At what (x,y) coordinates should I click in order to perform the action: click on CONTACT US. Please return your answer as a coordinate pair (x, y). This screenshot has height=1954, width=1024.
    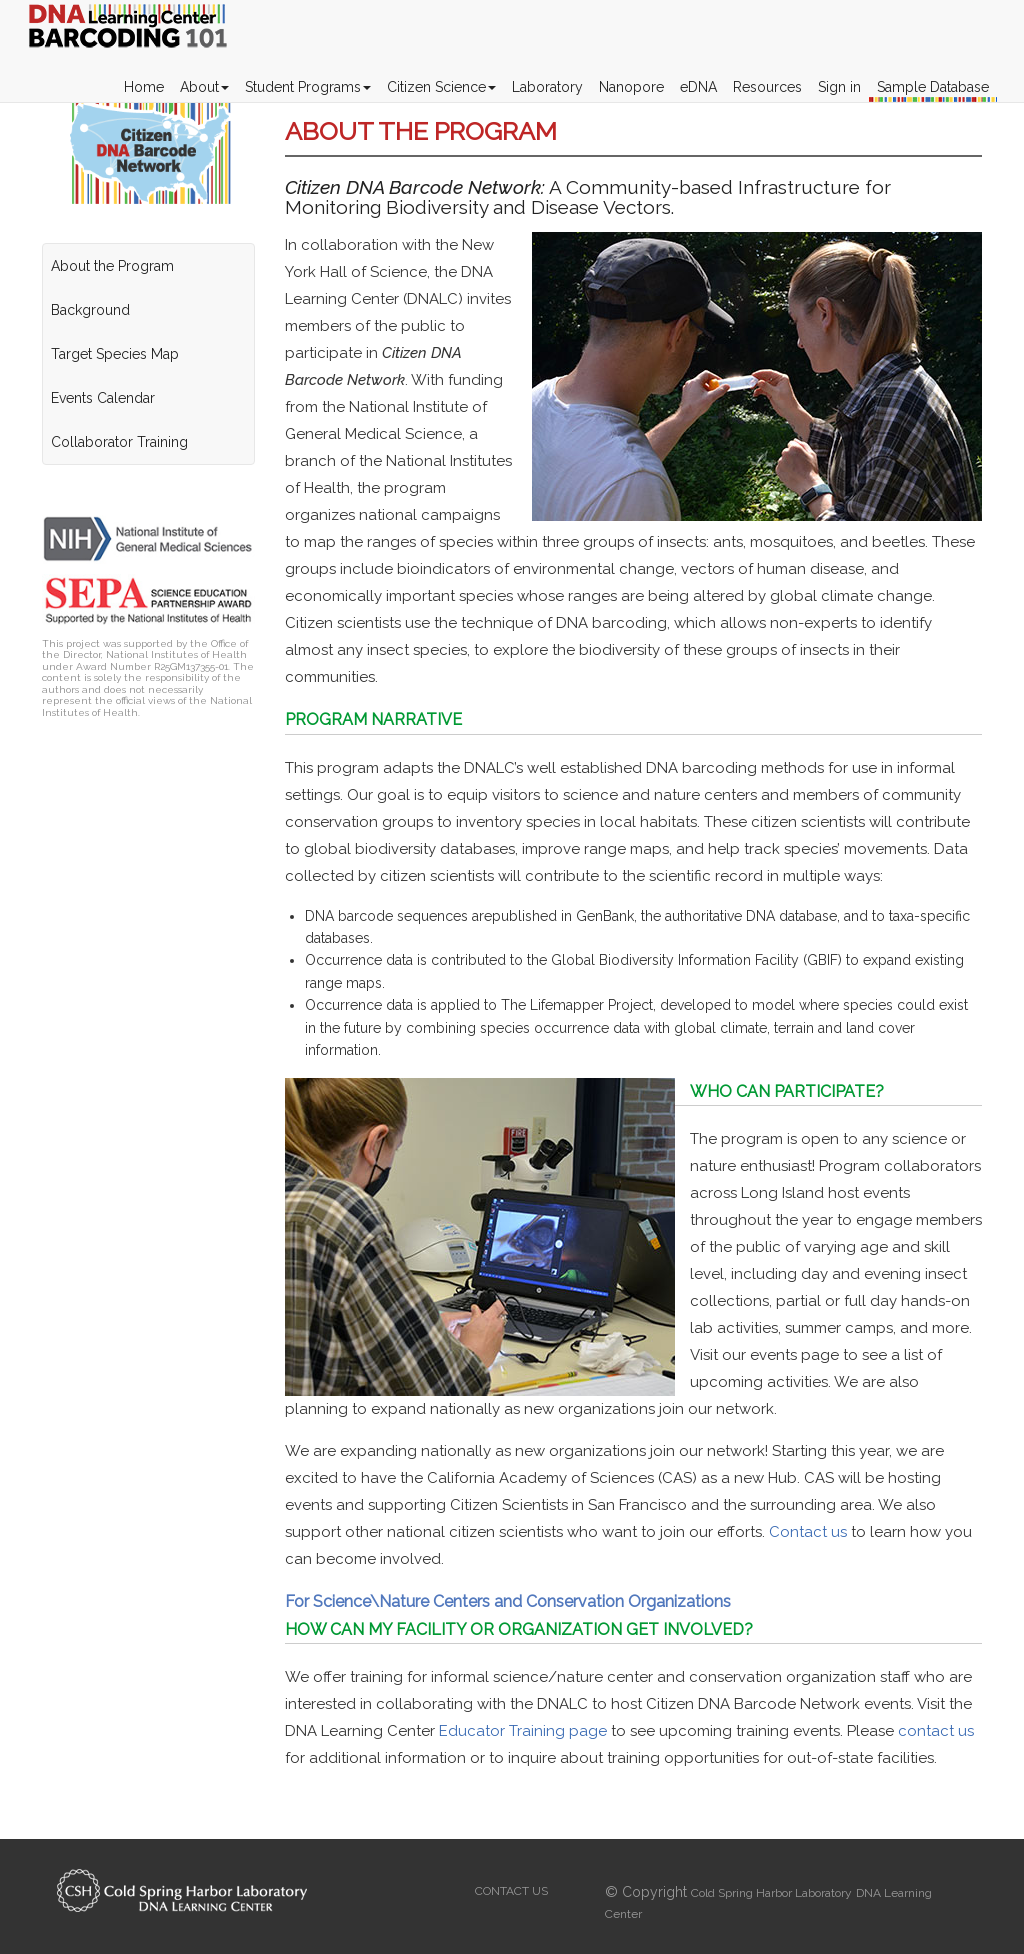
    Looking at the image, I should click on (511, 1891).